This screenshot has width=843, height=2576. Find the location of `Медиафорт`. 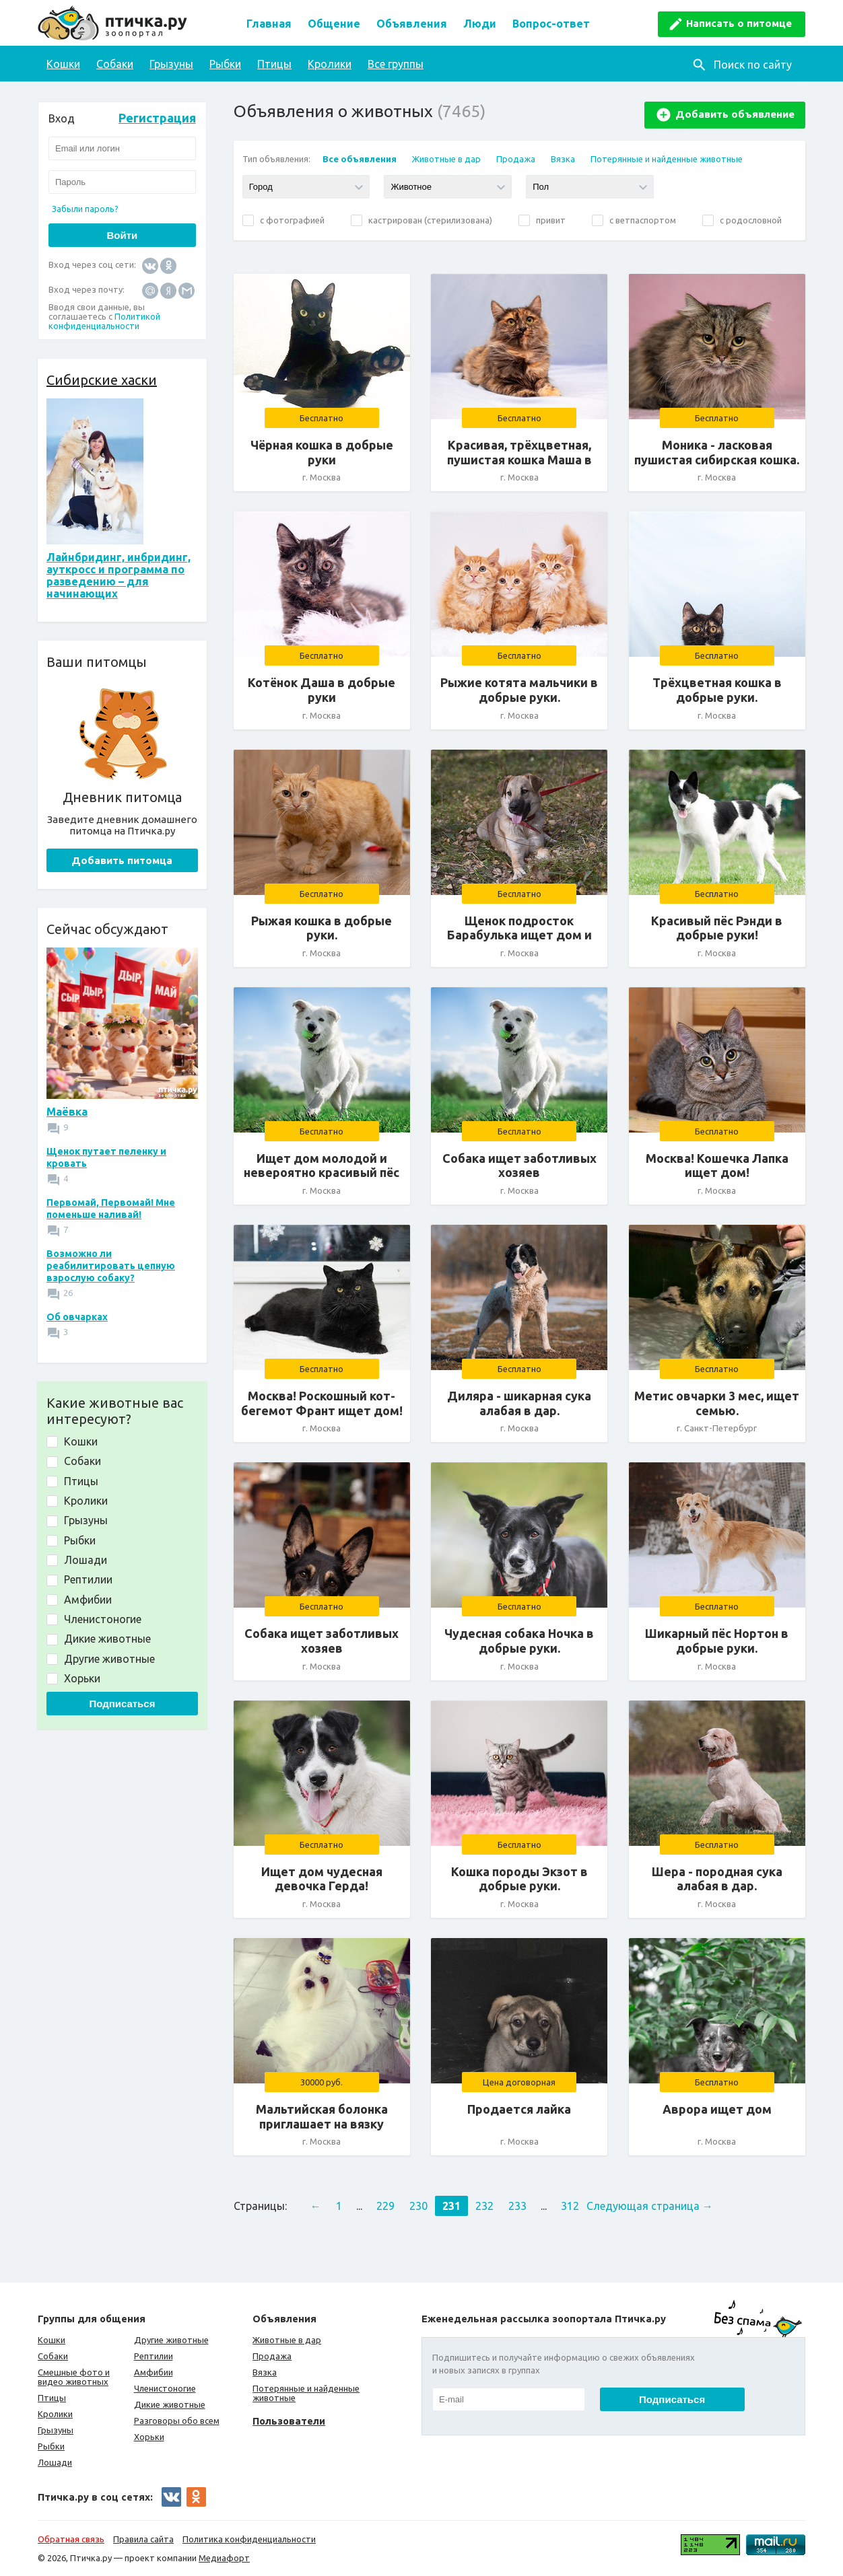

Медиафорт is located at coordinates (224, 2558).